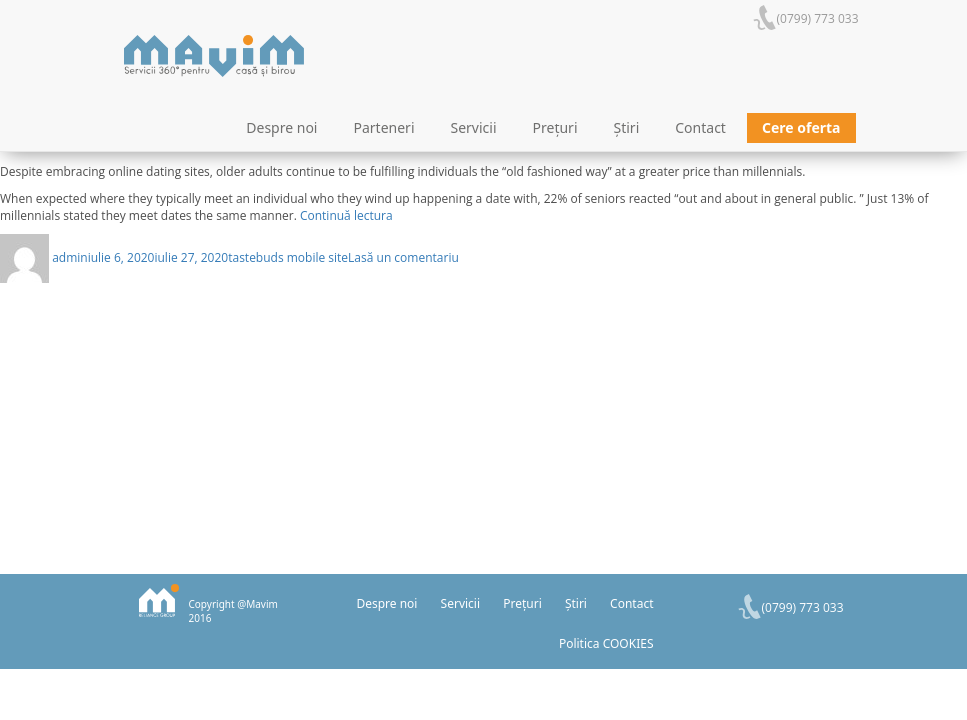 The width and height of the screenshot is (967, 720). What do you see at coordinates (627, 127) in the screenshot?
I see `Știri` at bounding box center [627, 127].